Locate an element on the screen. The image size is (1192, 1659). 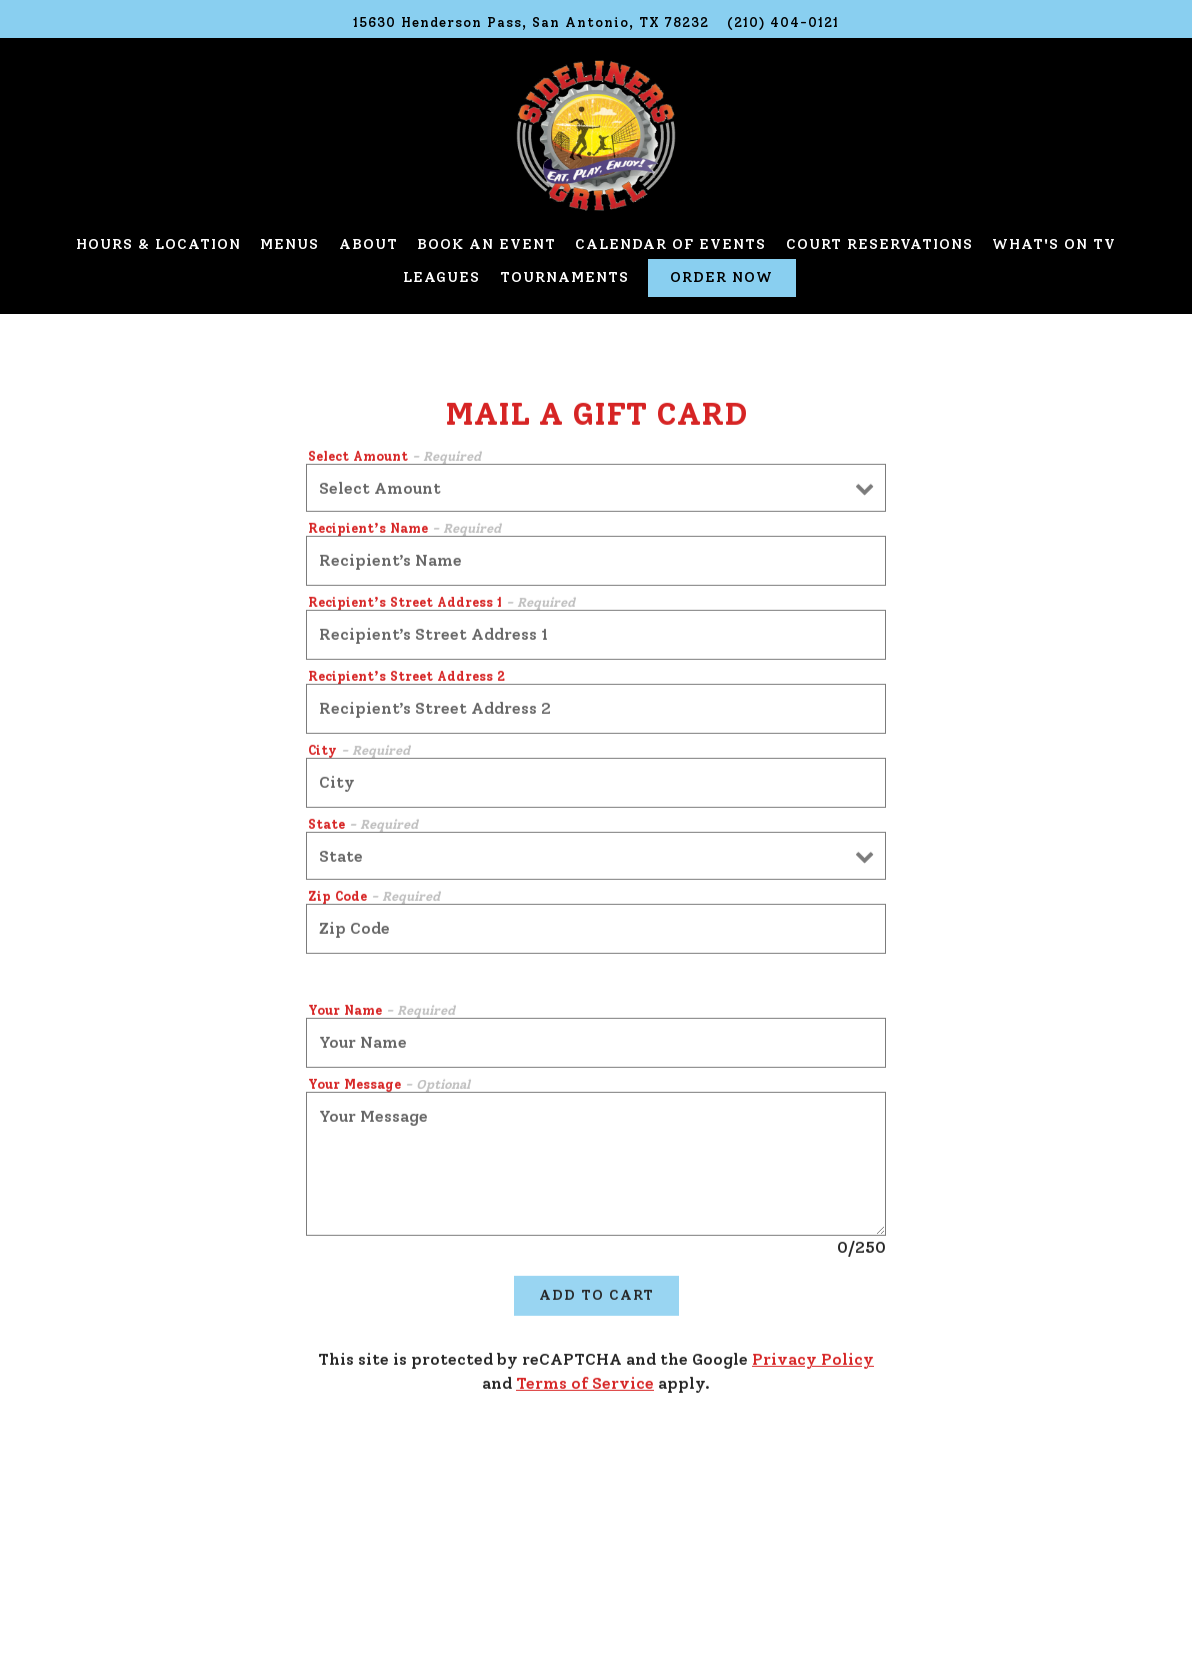
Menus [button] is located at coordinates (289, 244).